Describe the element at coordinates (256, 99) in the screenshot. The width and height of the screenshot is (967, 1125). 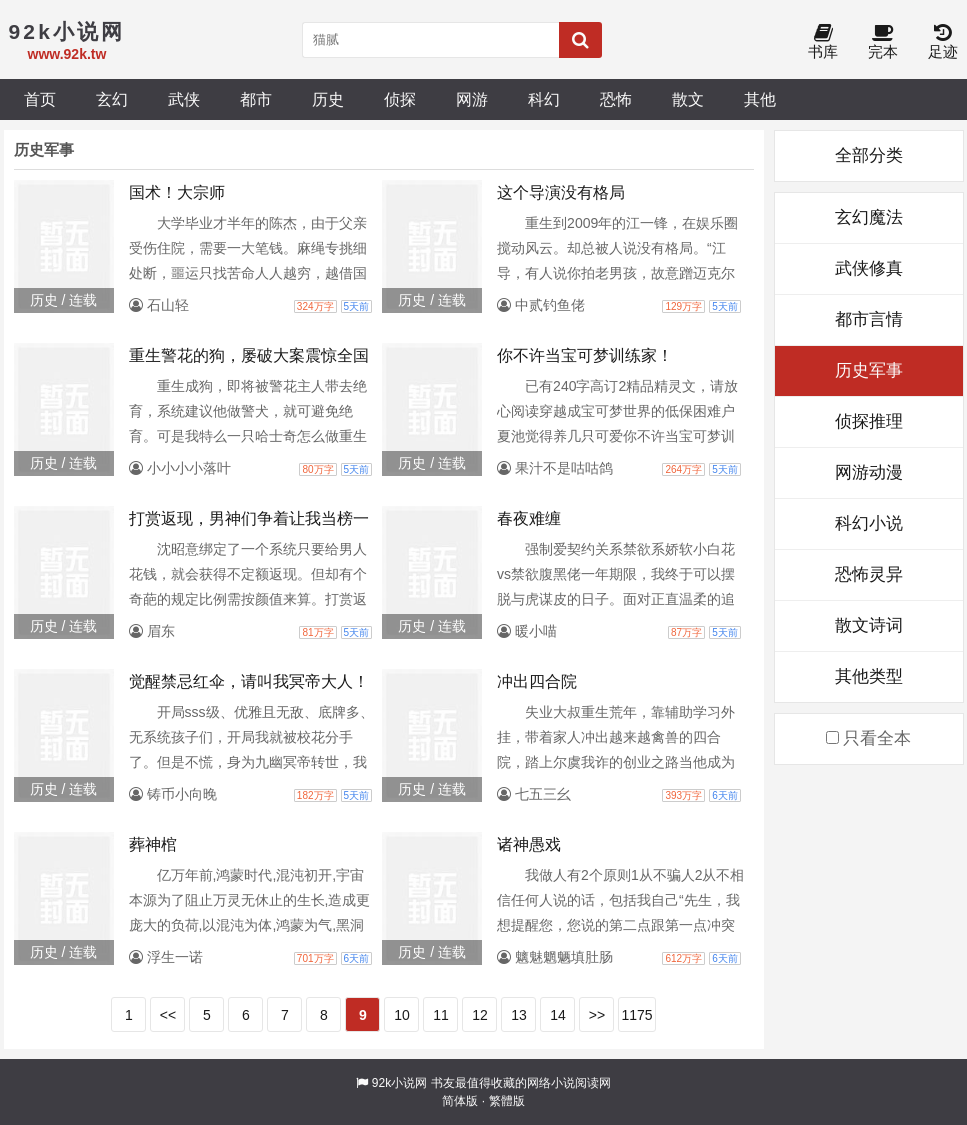
I see `都市` at that location.